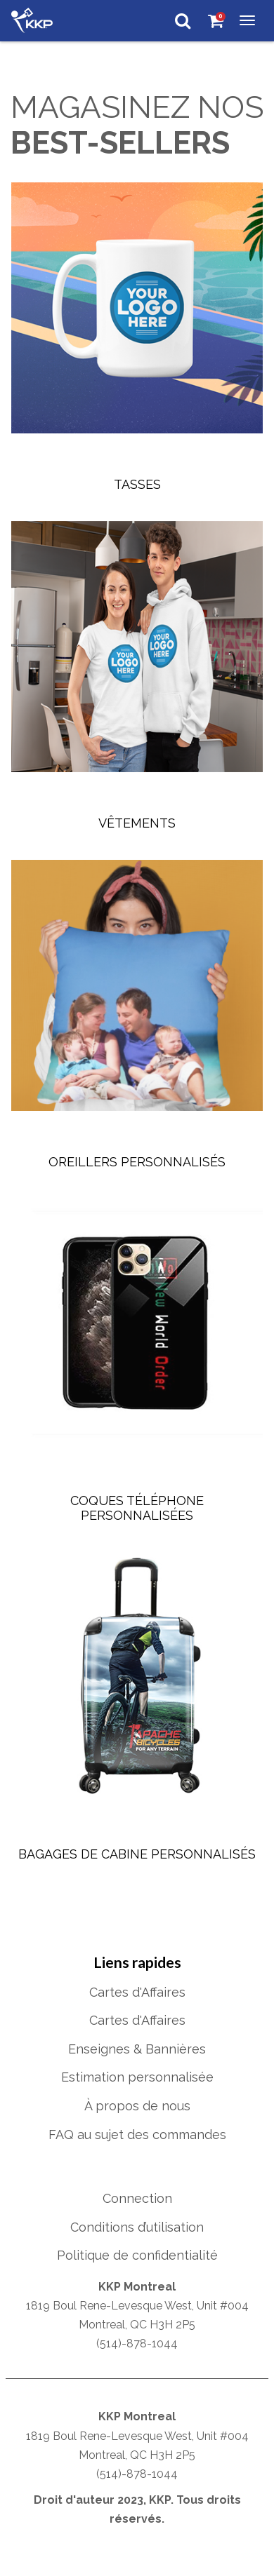 The image size is (274, 2576). Describe the element at coordinates (137, 1854) in the screenshot. I see `Bagages de Cabine Personnalisés` at that location.